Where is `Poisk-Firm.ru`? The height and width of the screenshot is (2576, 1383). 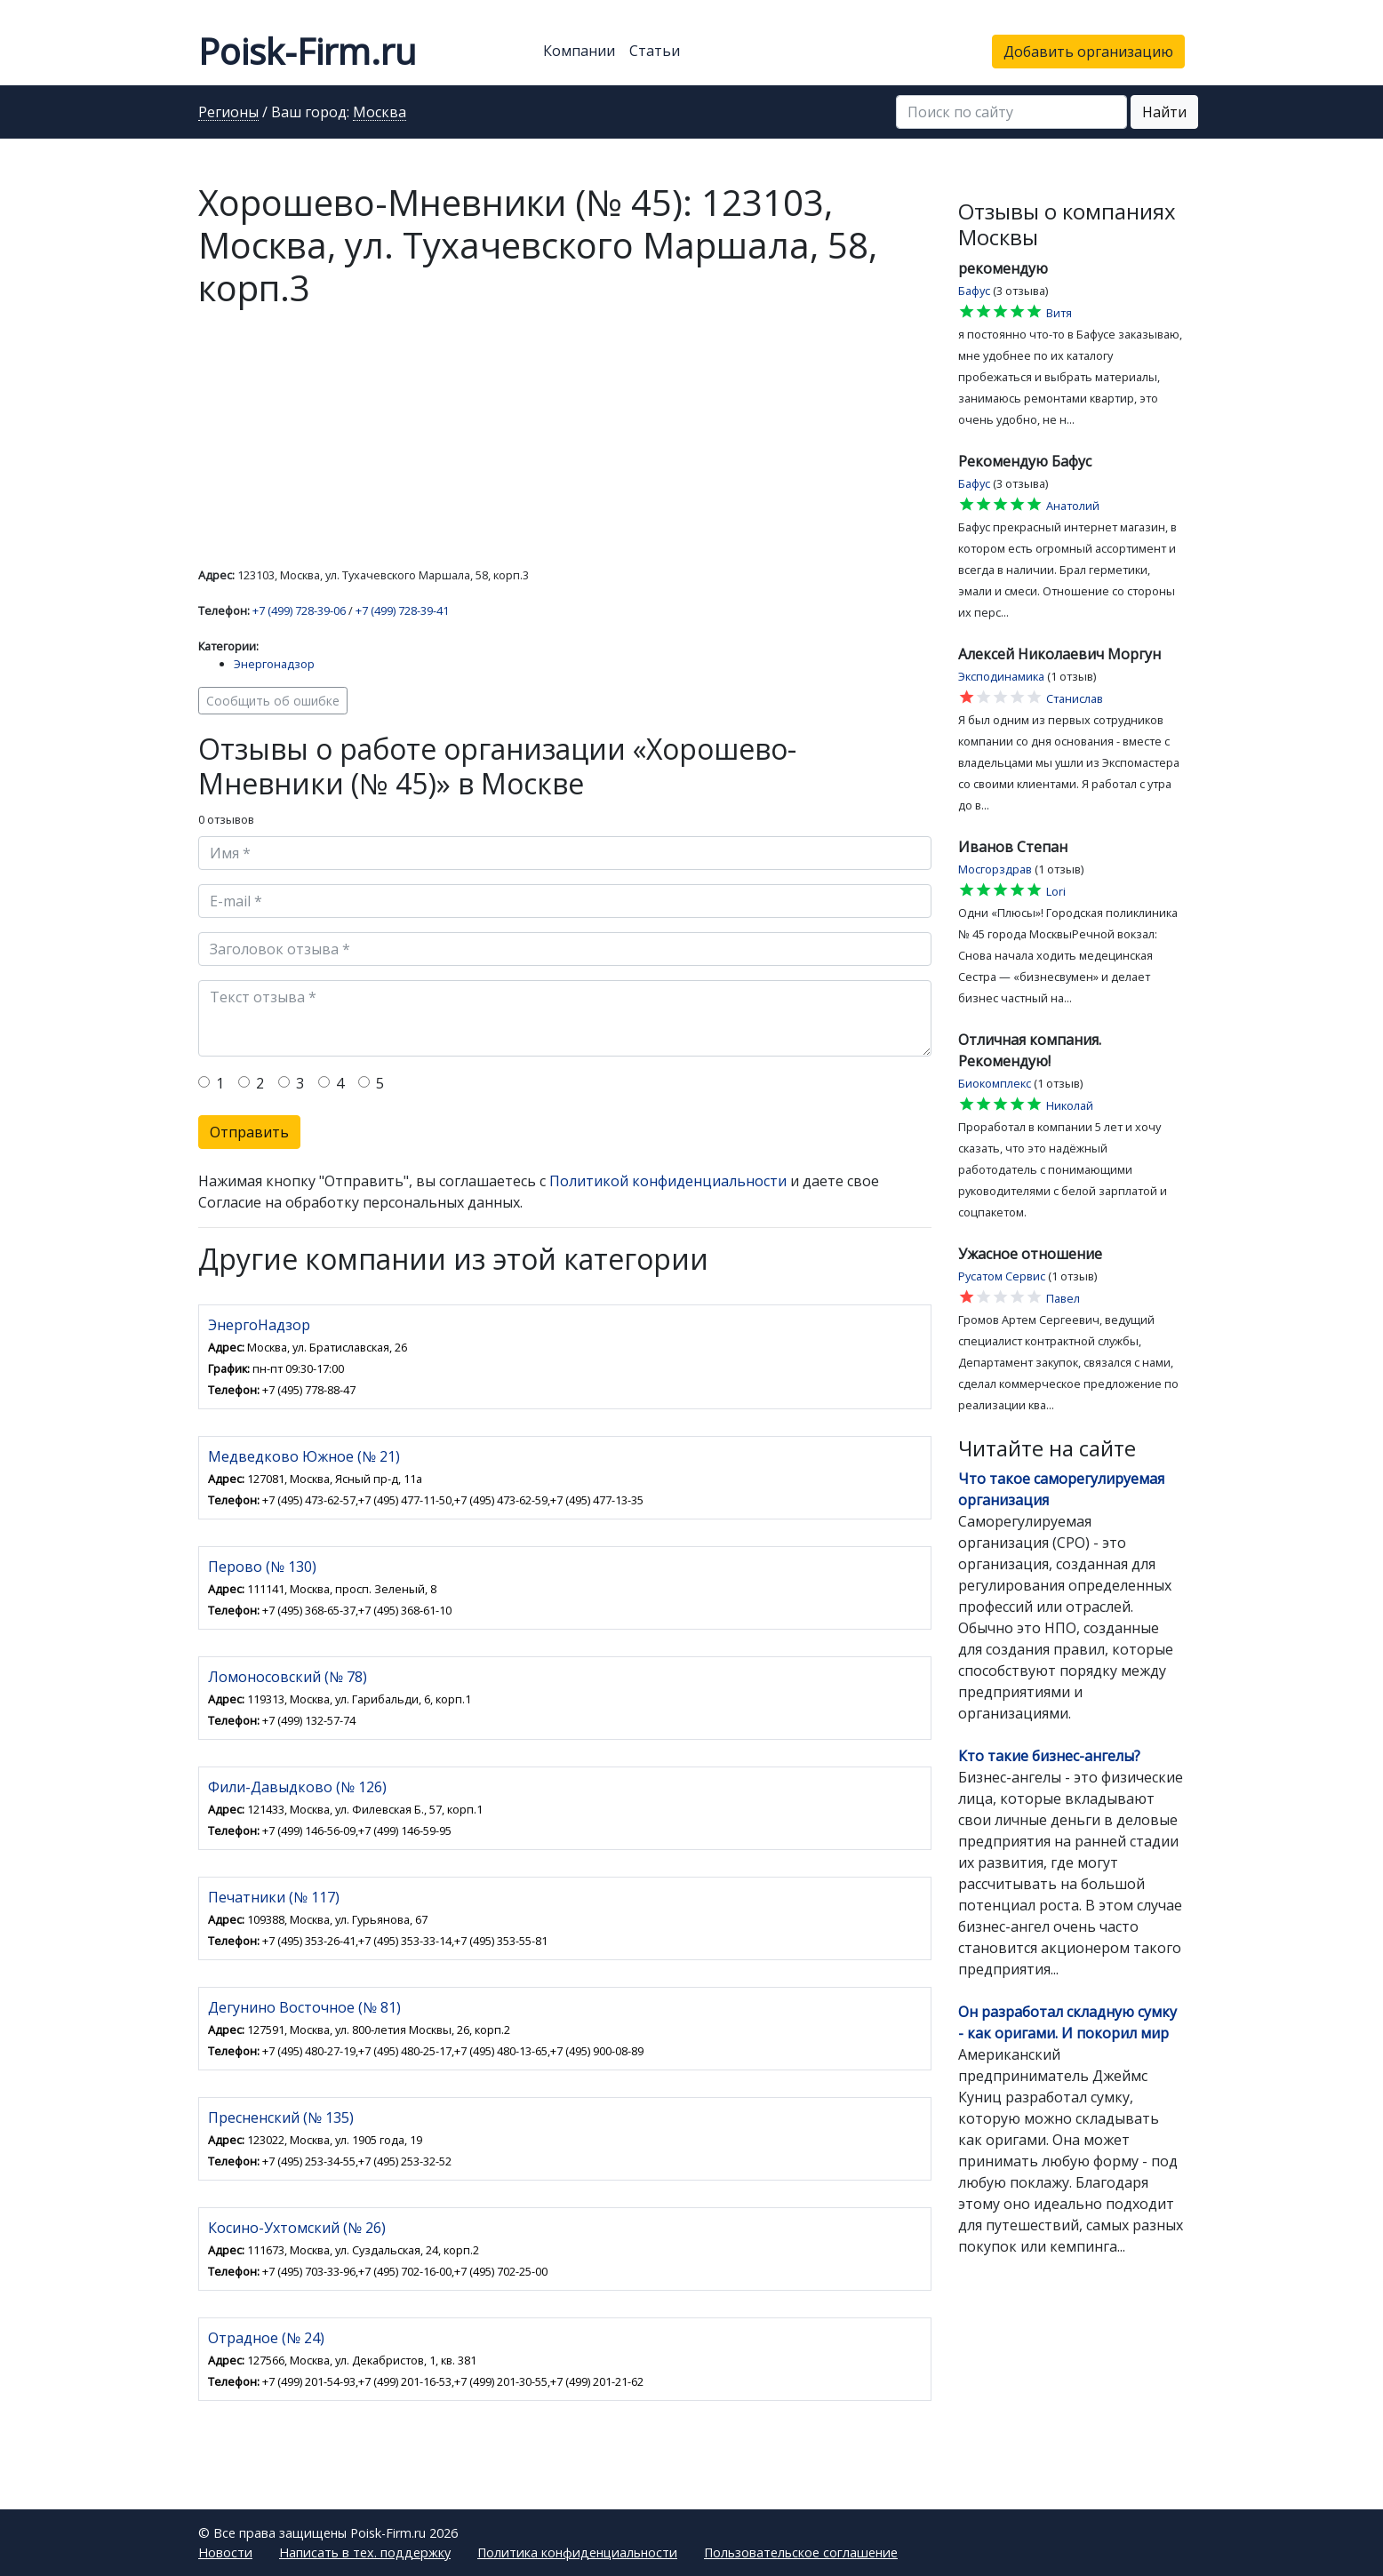 Poisk-Firm.ru is located at coordinates (307, 51).